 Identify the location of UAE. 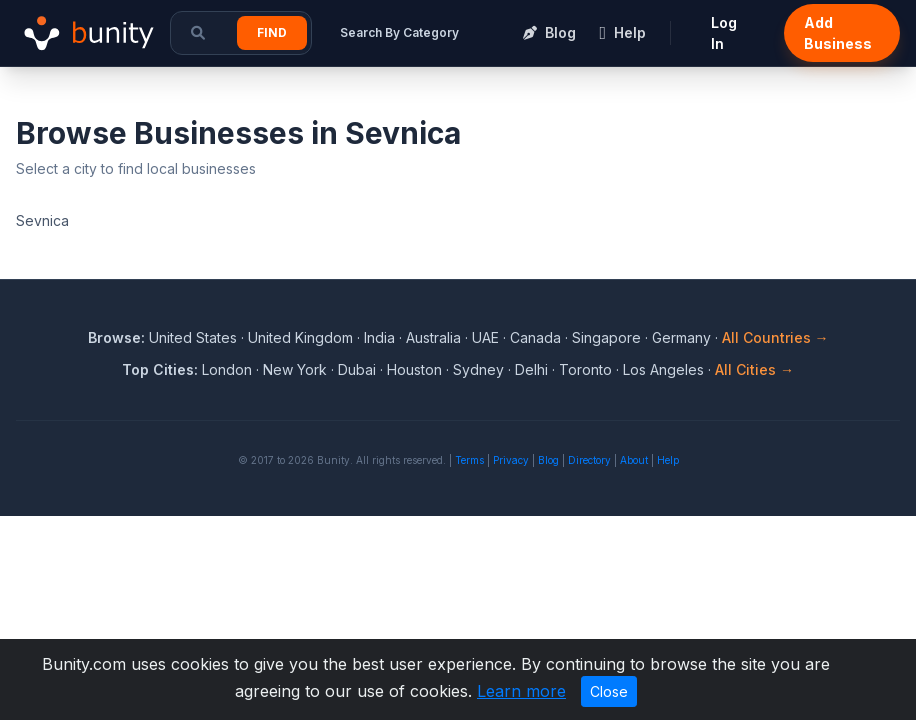
(485, 337).